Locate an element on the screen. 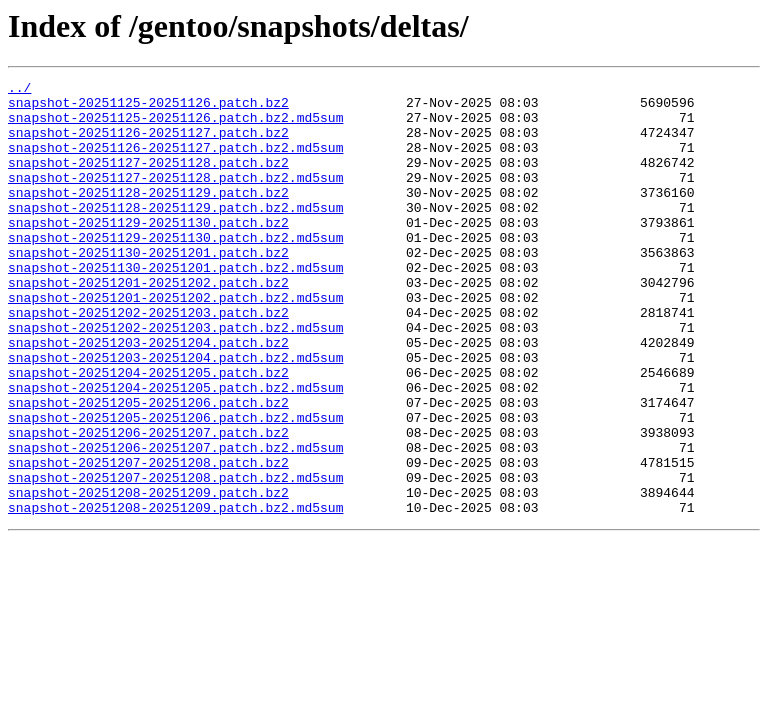  snapshot-20251201-20251202.patch.bz2 is located at coordinates (148, 324).